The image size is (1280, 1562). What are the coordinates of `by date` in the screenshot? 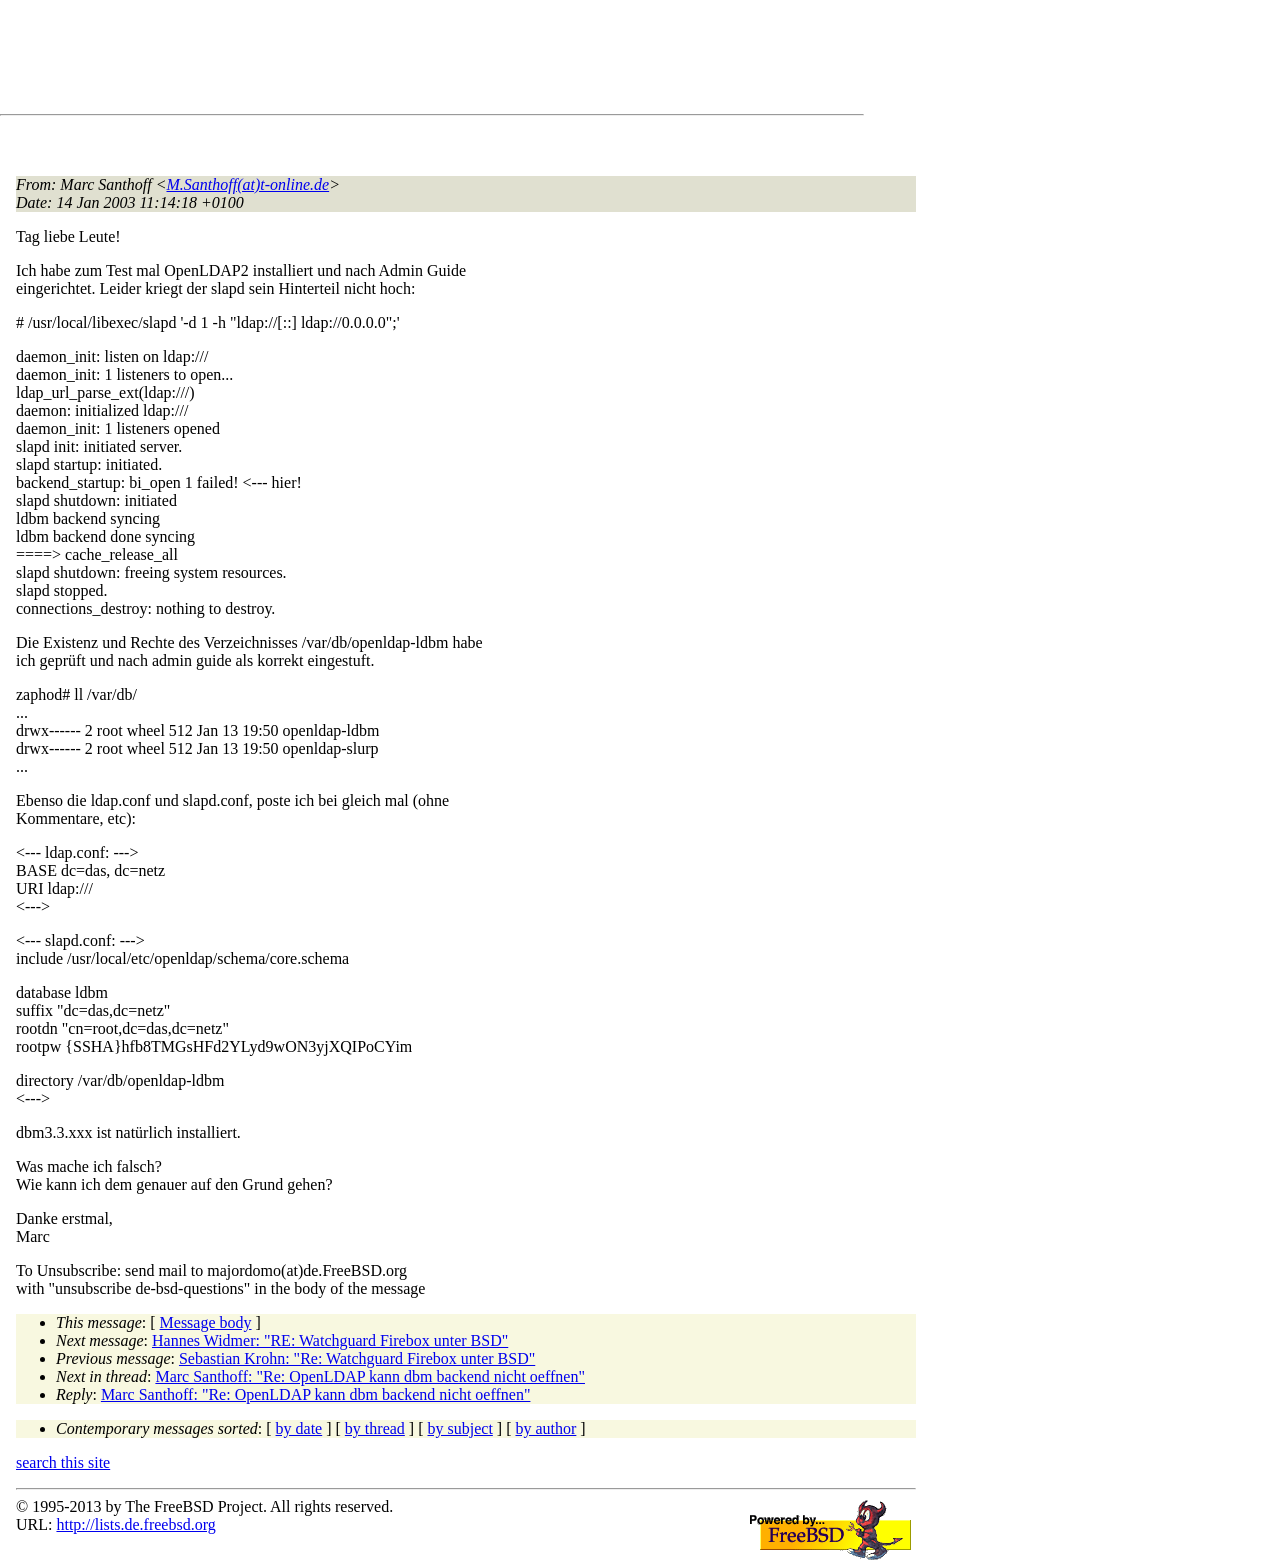 It's located at (299, 1428).